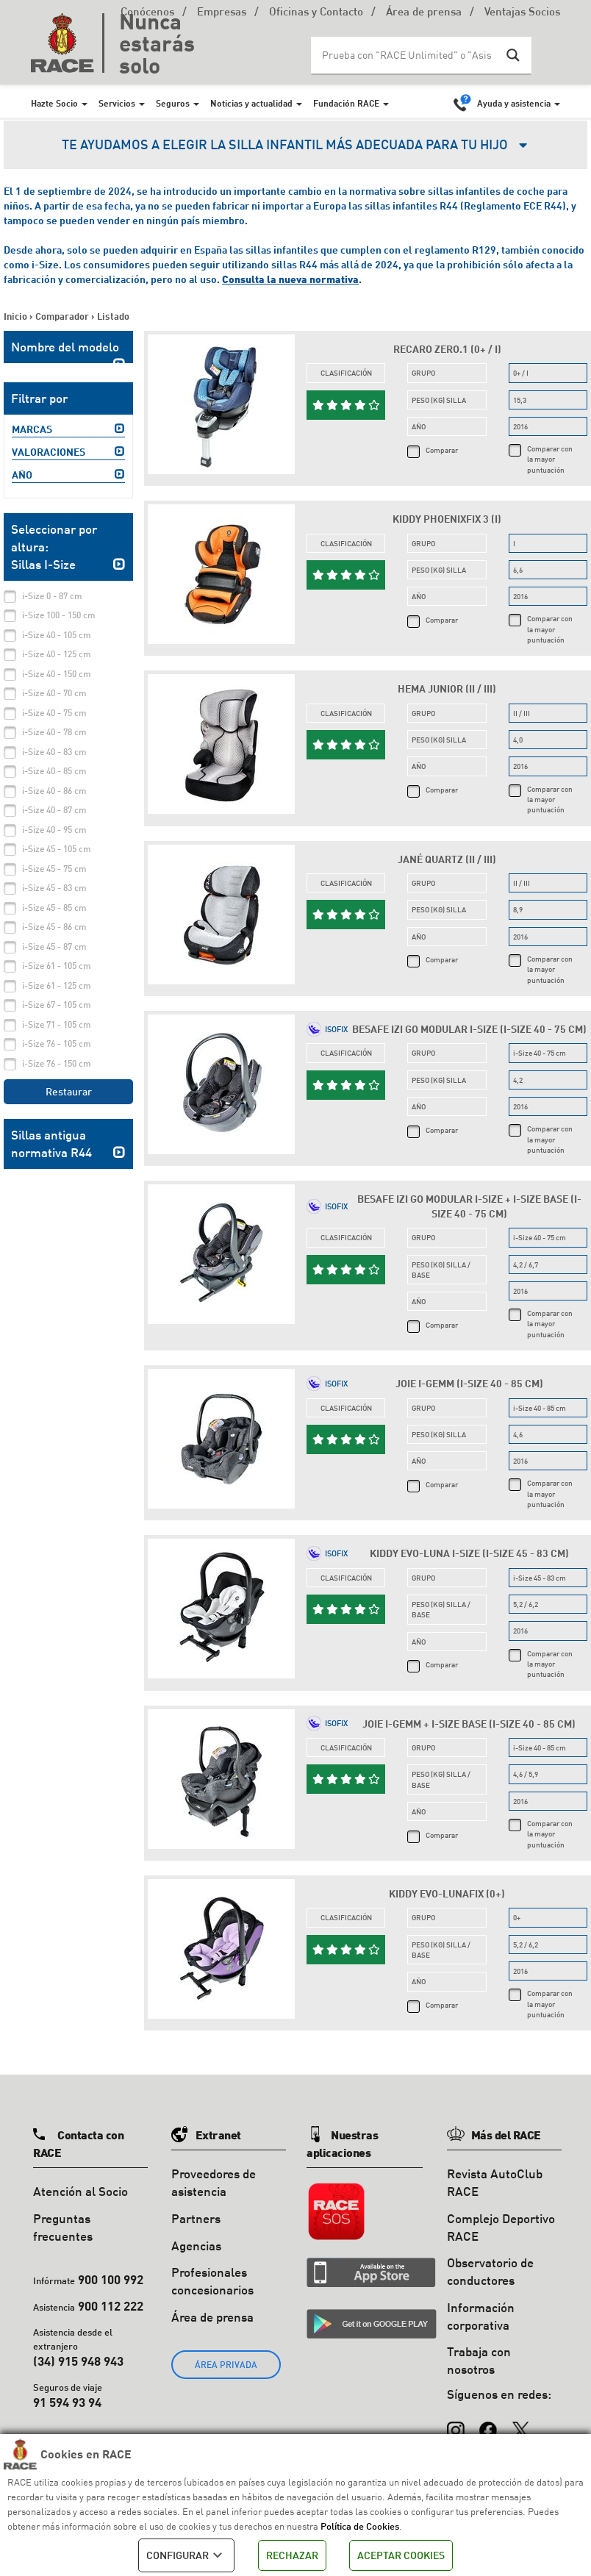 The image size is (591, 2576). I want to click on i-Size 45 - 85 cm, so click(54, 907).